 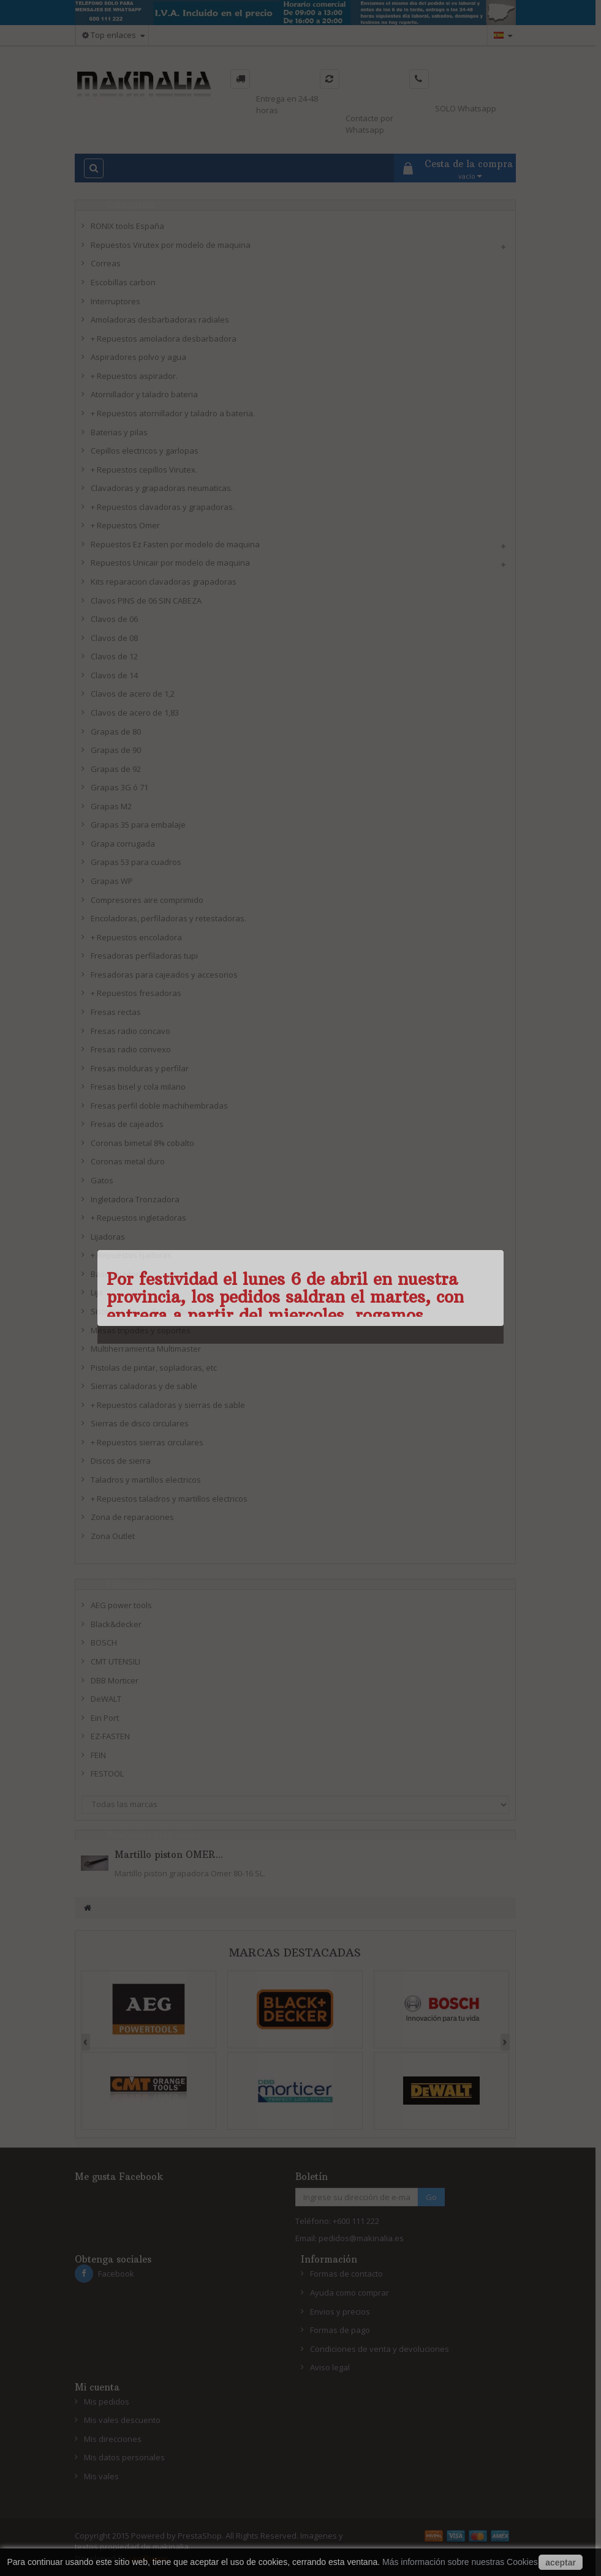 What do you see at coordinates (116, 731) in the screenshot?
I see `Grapas de 80` at bounding box center [116, 731].